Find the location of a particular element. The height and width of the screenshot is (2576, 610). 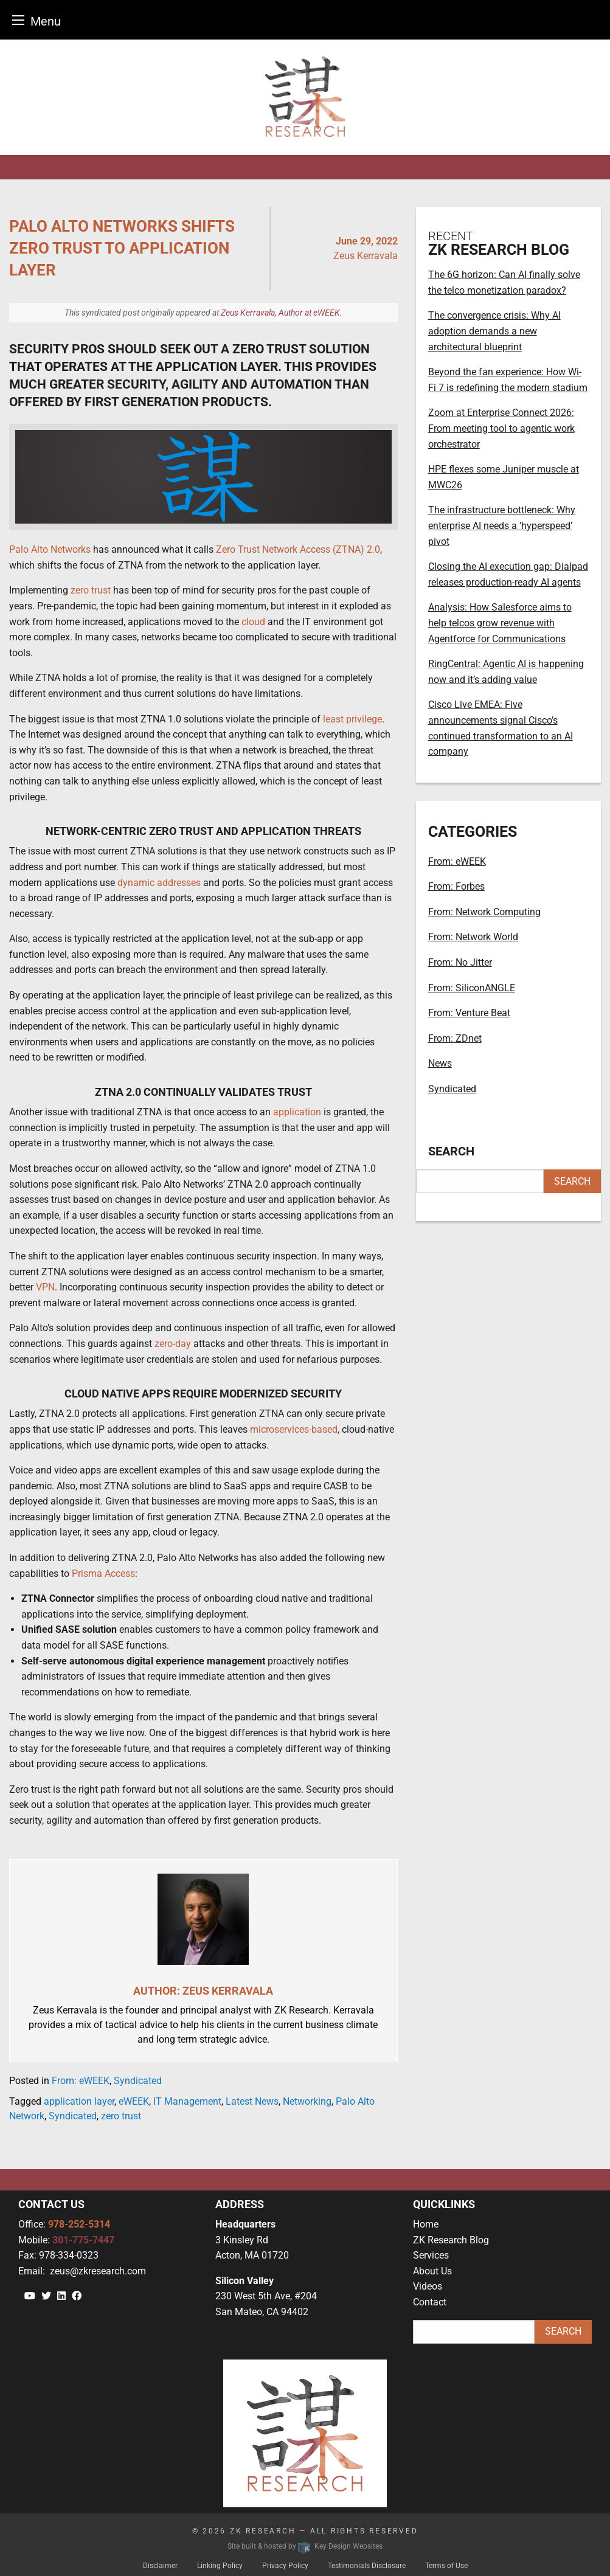

The infrastructure bottleneck: Why enterprise AI needs a ‘hyperspeed’ pivot is located at coordinates (501, 525).